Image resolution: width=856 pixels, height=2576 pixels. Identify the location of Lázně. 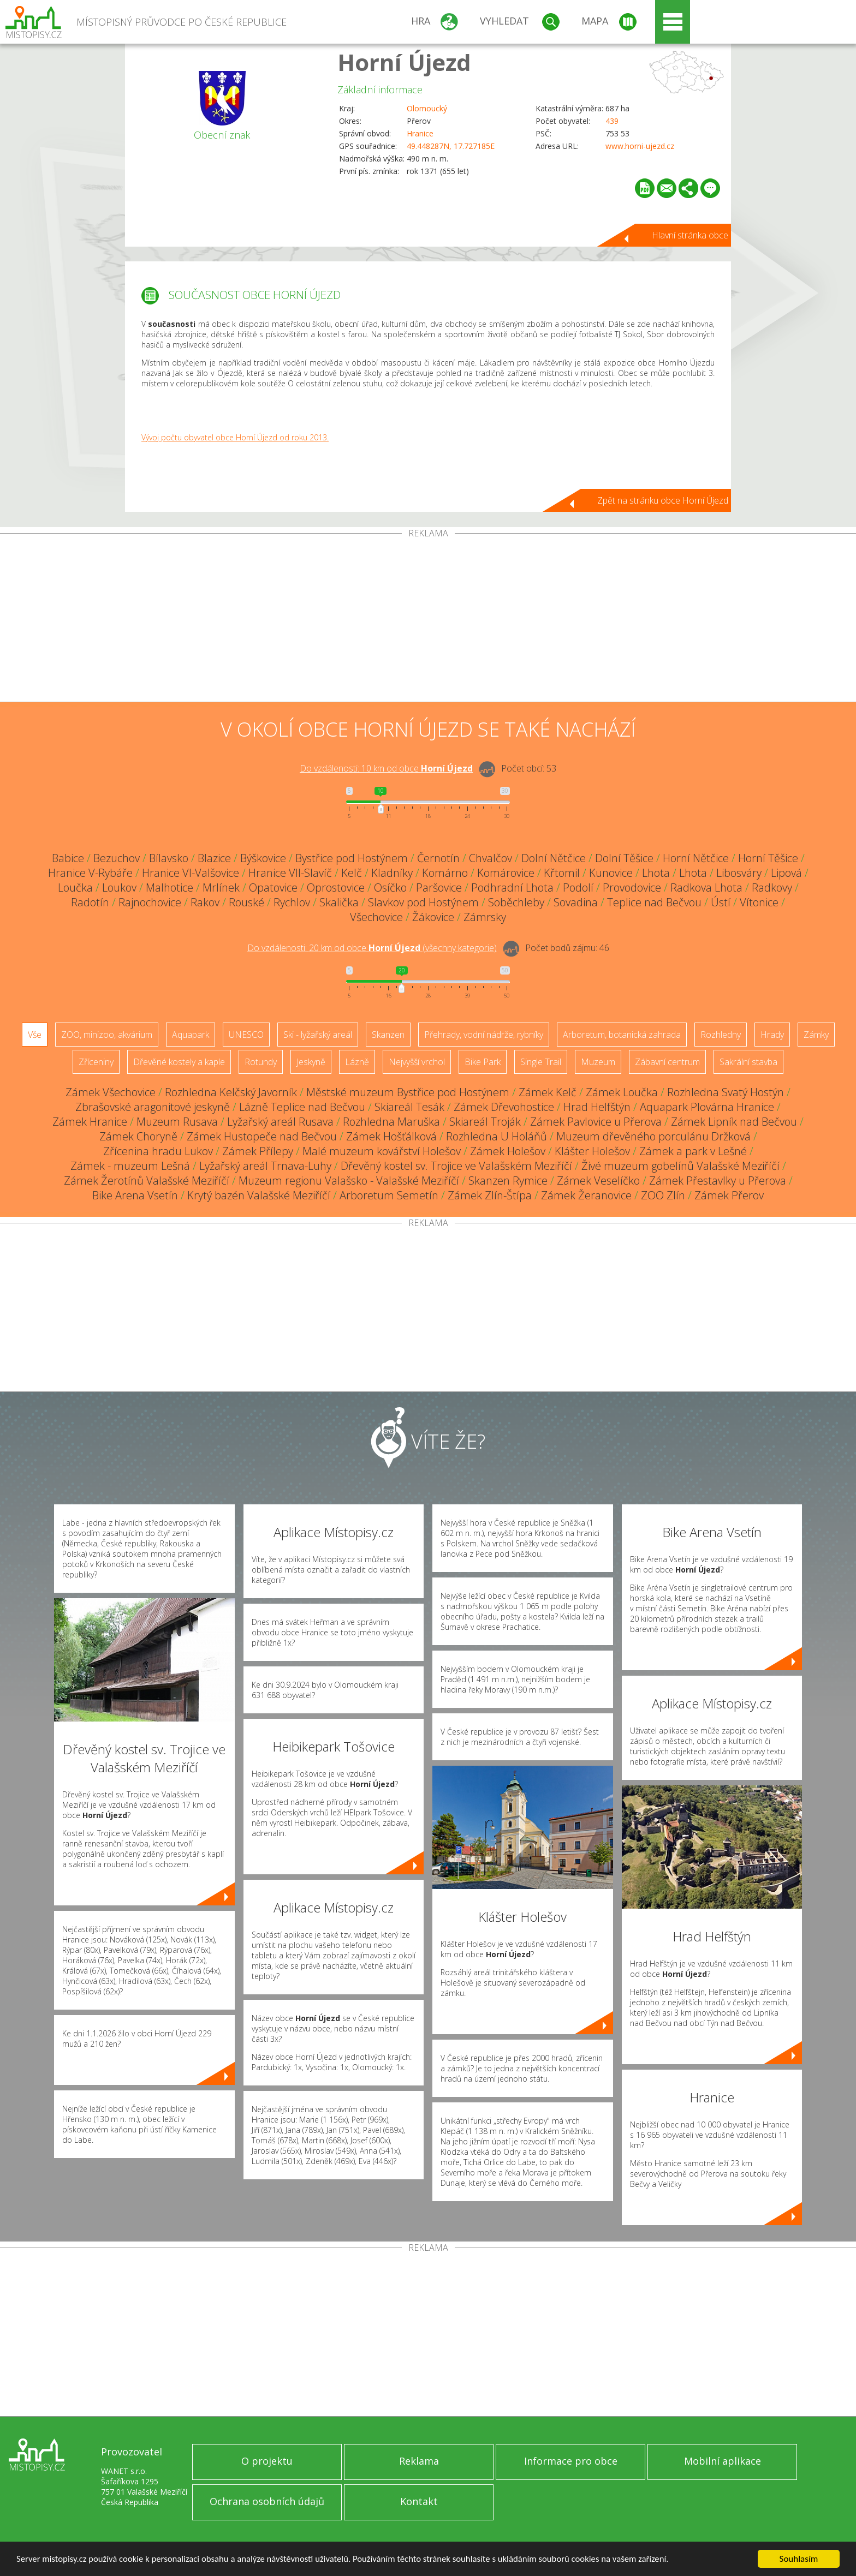
(357, 1062).